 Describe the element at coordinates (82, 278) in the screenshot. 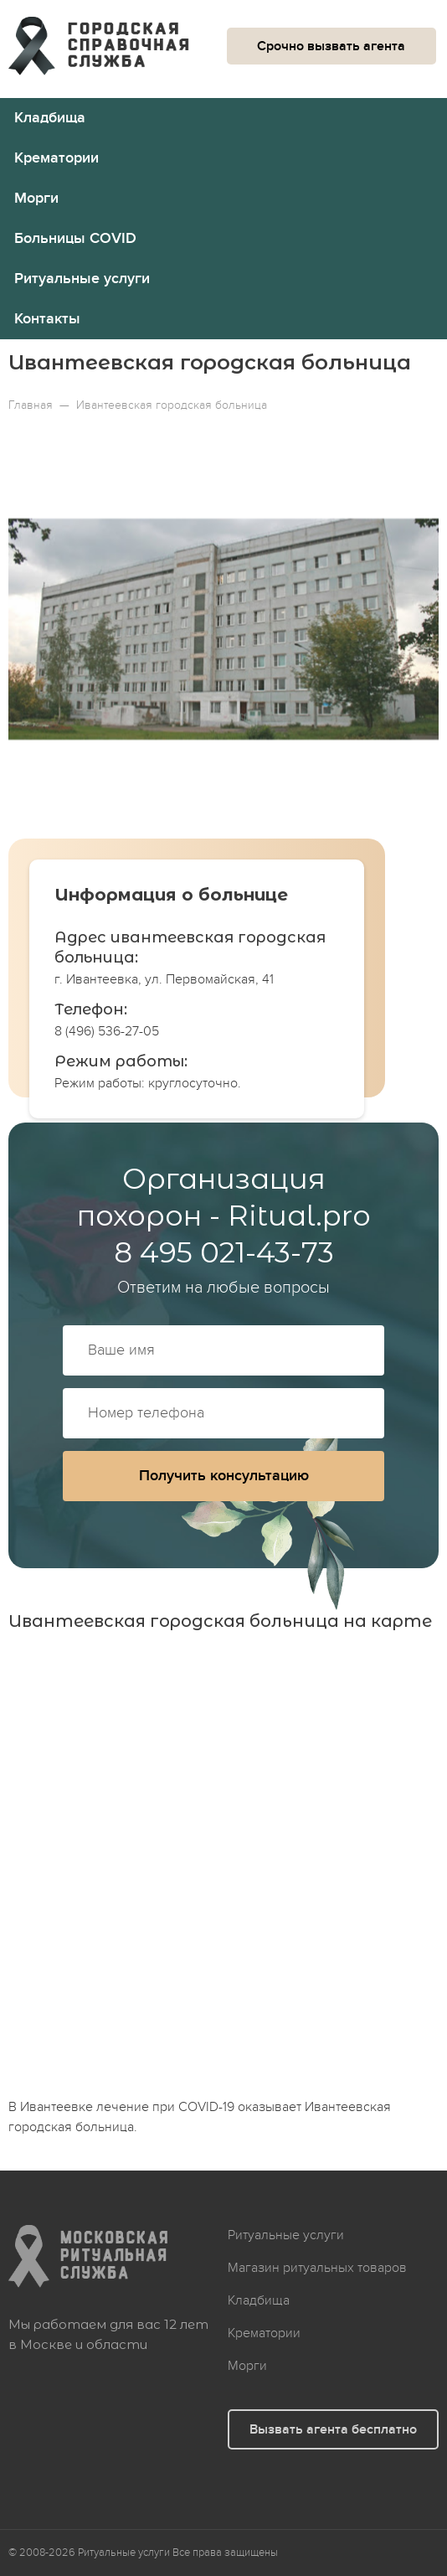

I see `Ритуальные услуги` at that location.